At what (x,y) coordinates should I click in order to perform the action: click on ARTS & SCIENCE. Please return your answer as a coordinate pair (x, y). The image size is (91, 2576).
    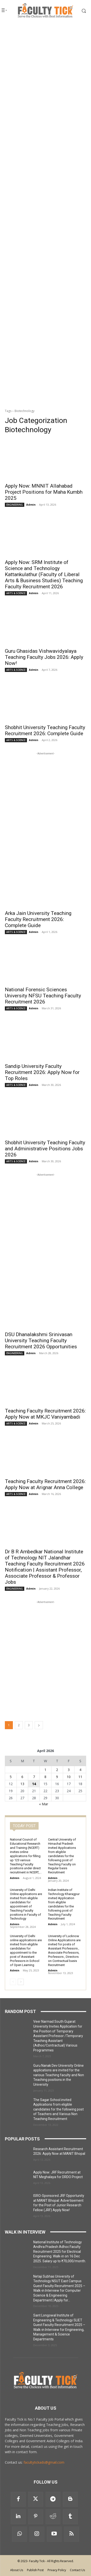
    Looking at the image, I should click on (15, 593).